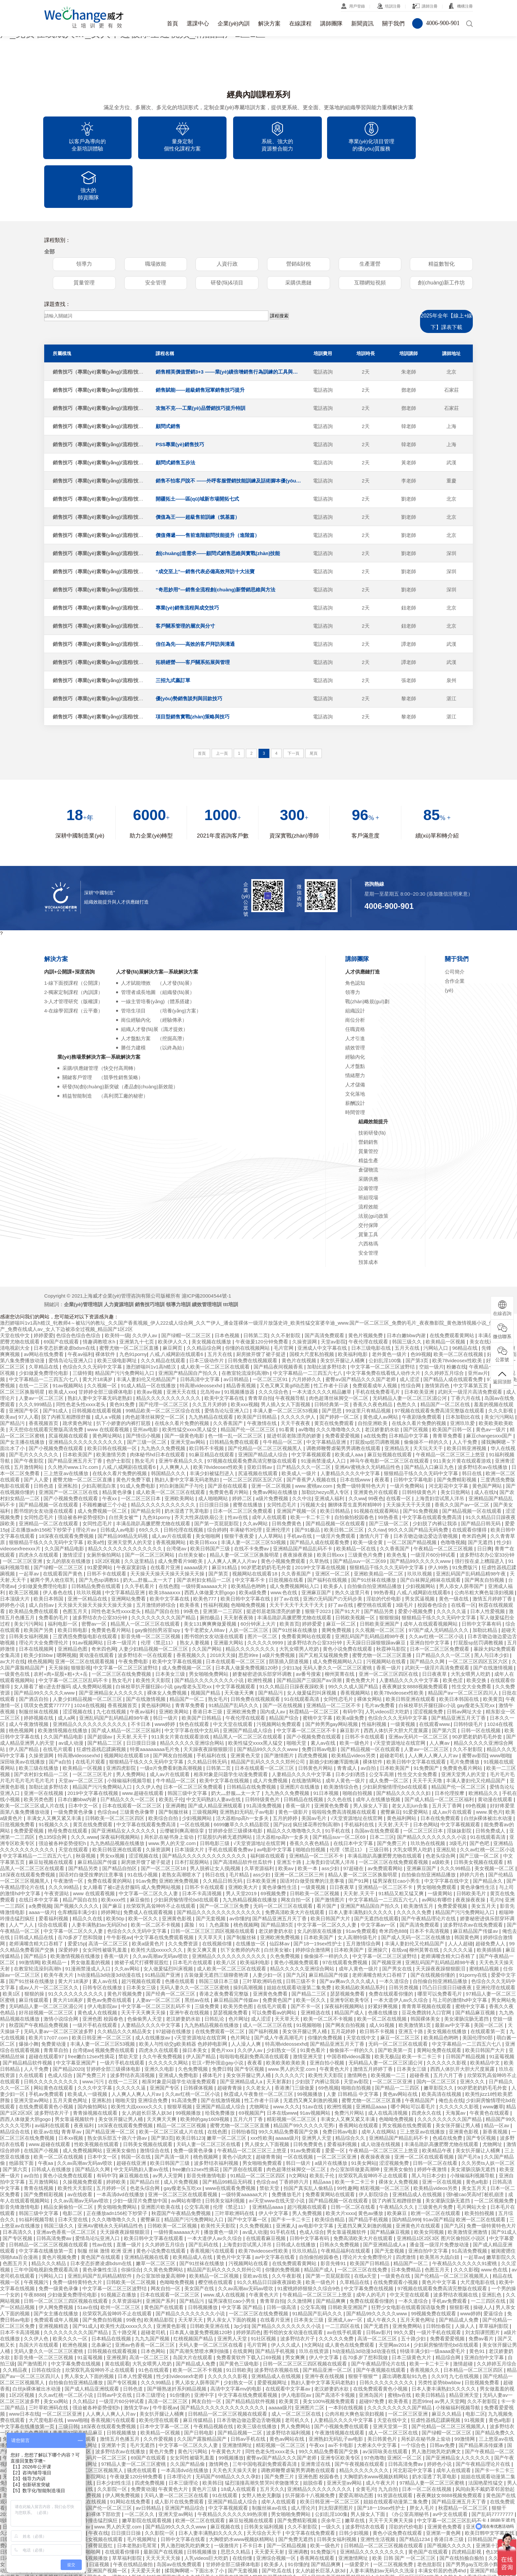  Describe the element at coordinates (430, 6) in the screenshot. I see `講師注冊` at that location.